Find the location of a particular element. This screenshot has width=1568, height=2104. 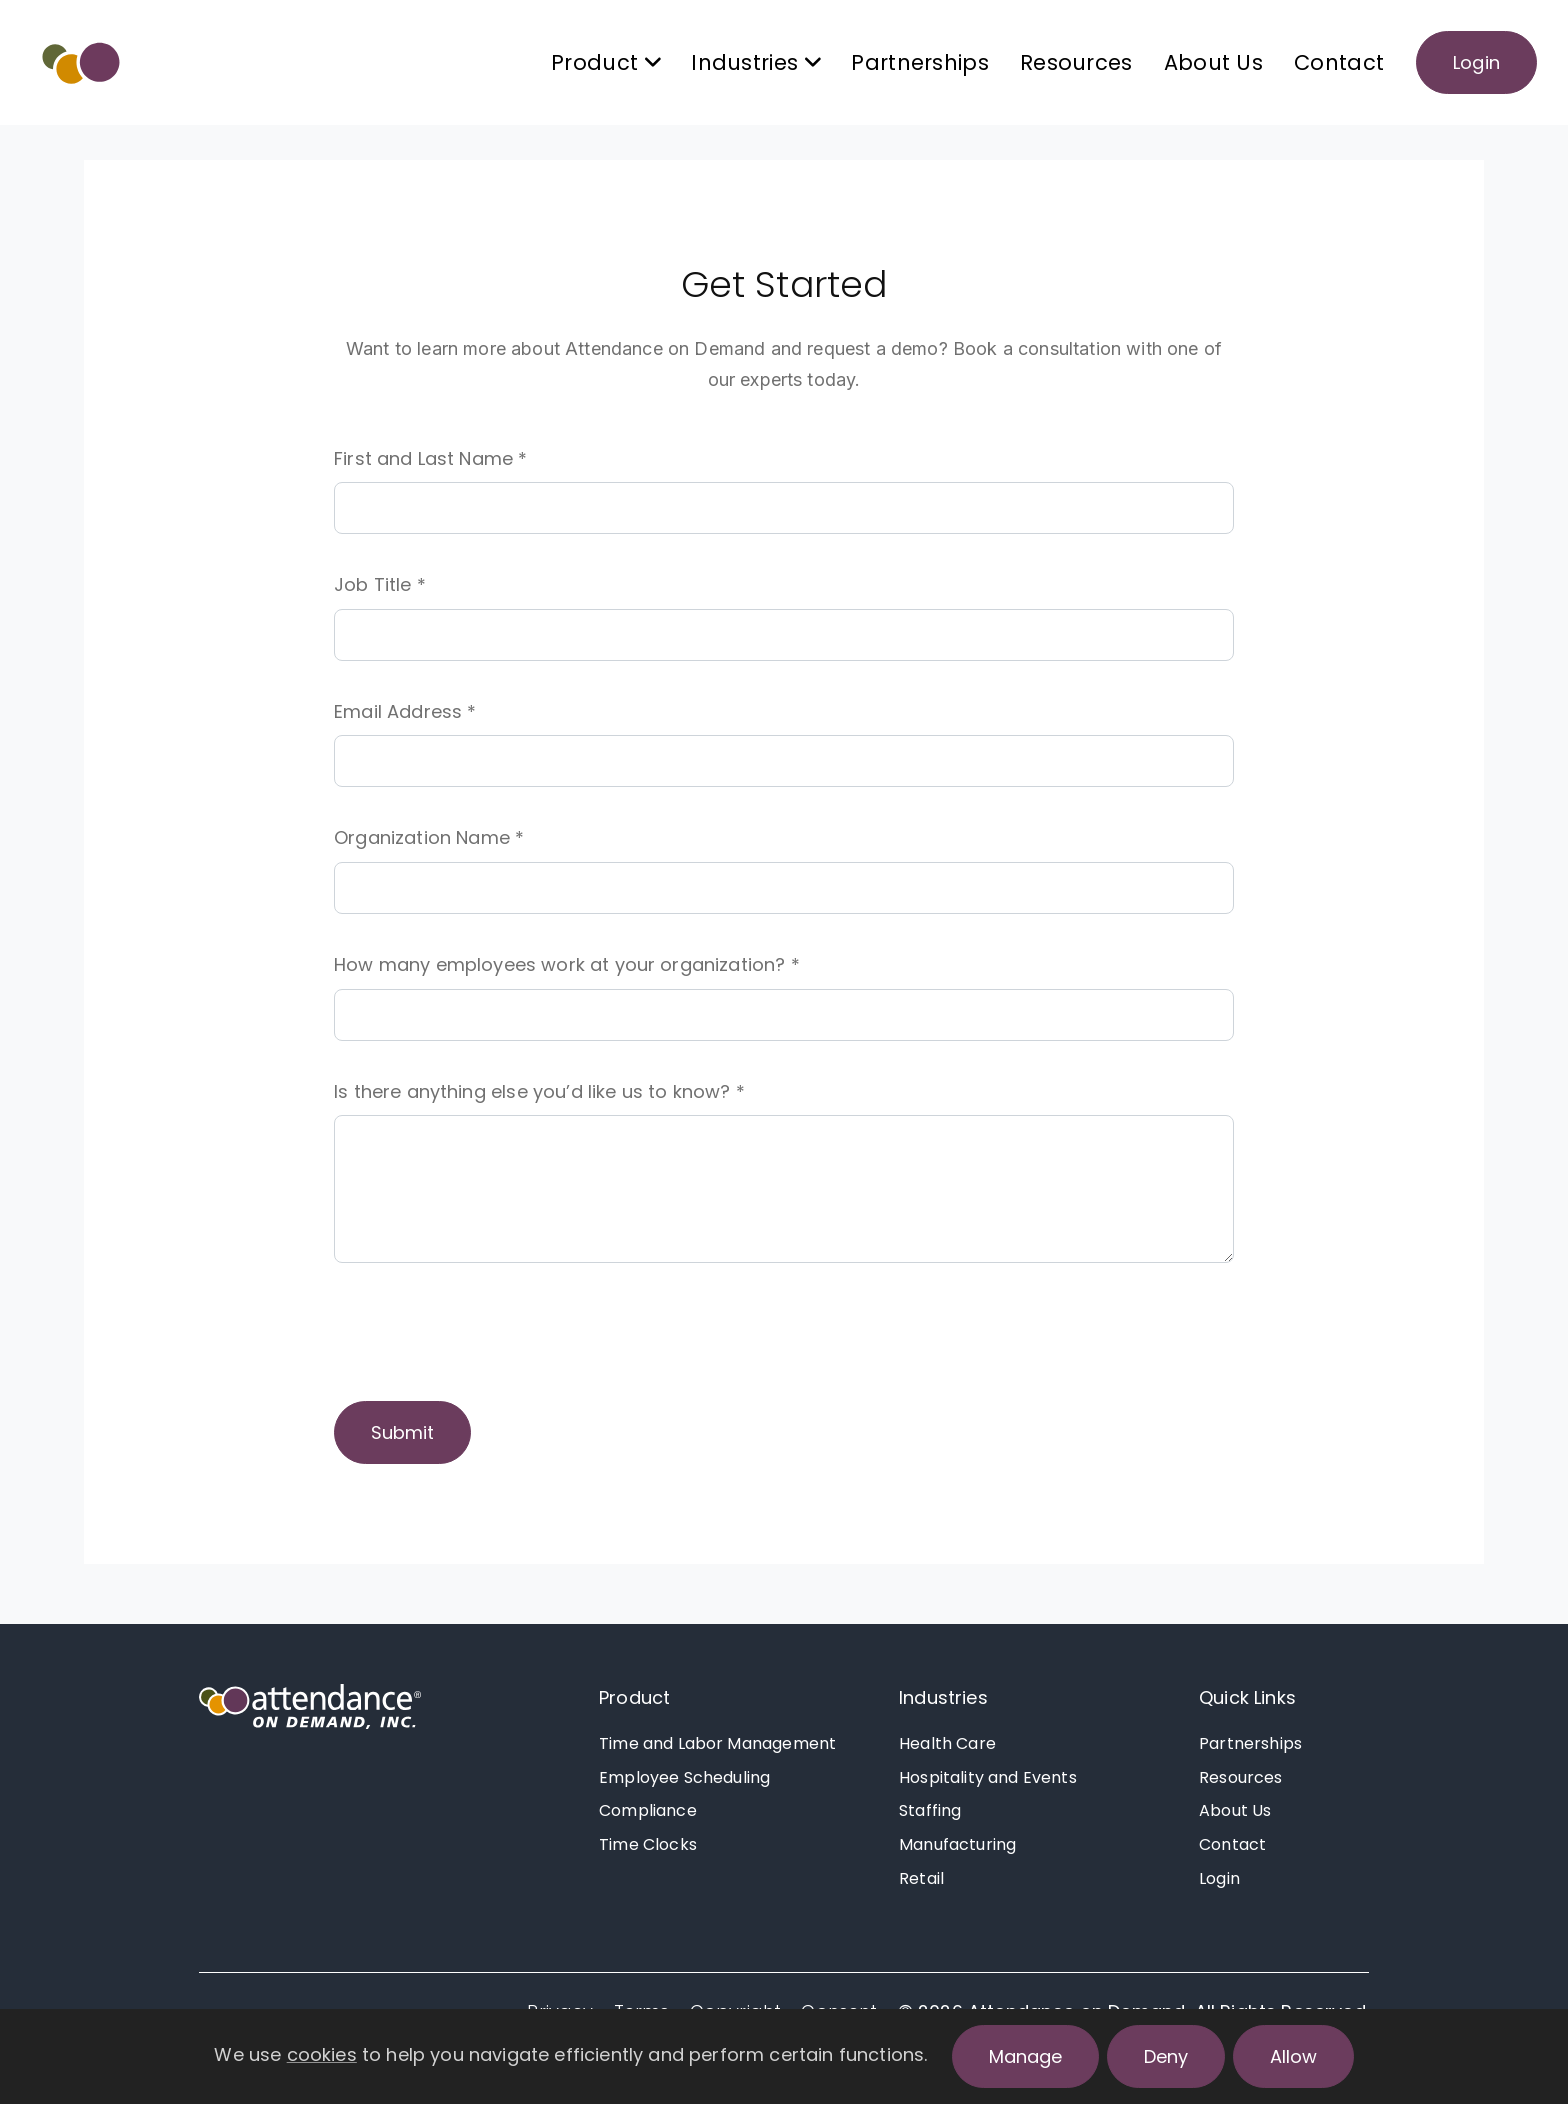

Product [button] is located at coordinates (605, 62).